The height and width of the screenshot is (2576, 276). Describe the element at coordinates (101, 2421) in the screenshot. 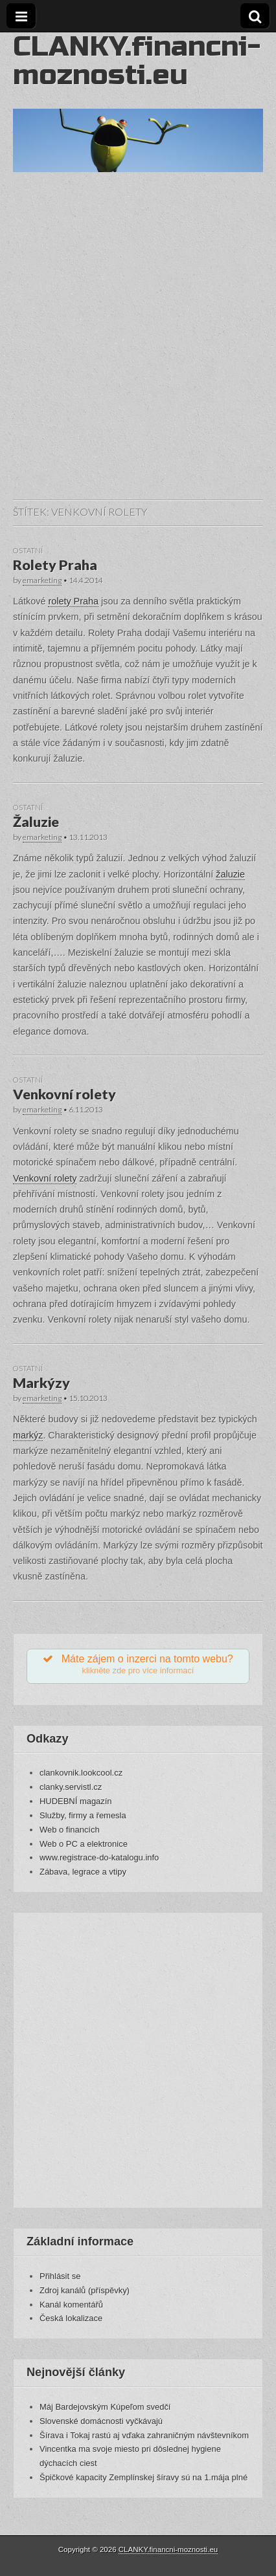

I see `Slovenské domácnosti vyčkávajú` at that location.